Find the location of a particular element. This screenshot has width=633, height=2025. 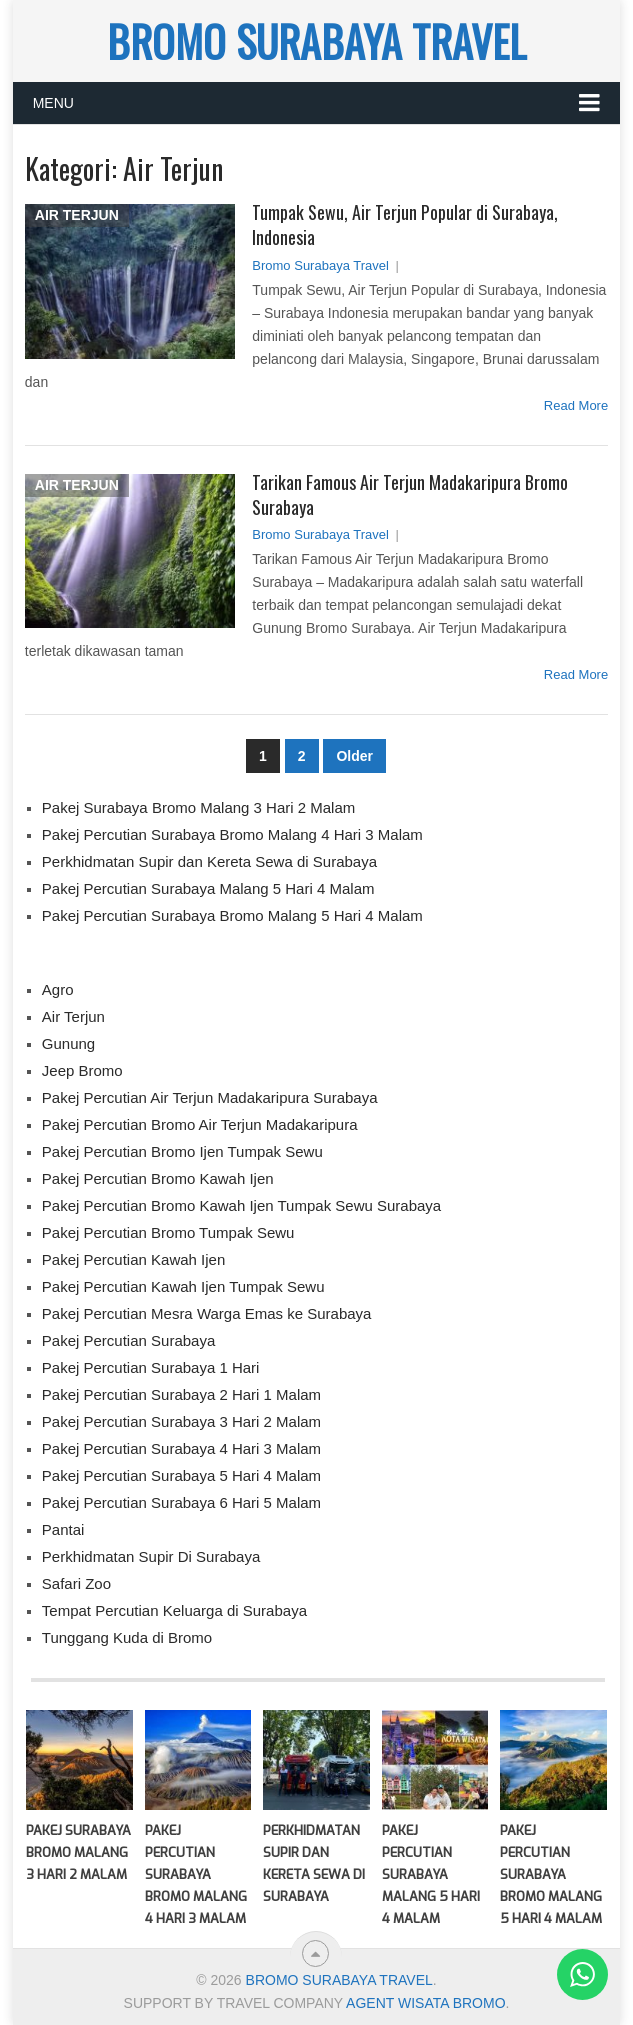

Pakej Percutian Surabaya Bromo Malang 5 Hari 4 Malam is located at coordinates (232, 915).